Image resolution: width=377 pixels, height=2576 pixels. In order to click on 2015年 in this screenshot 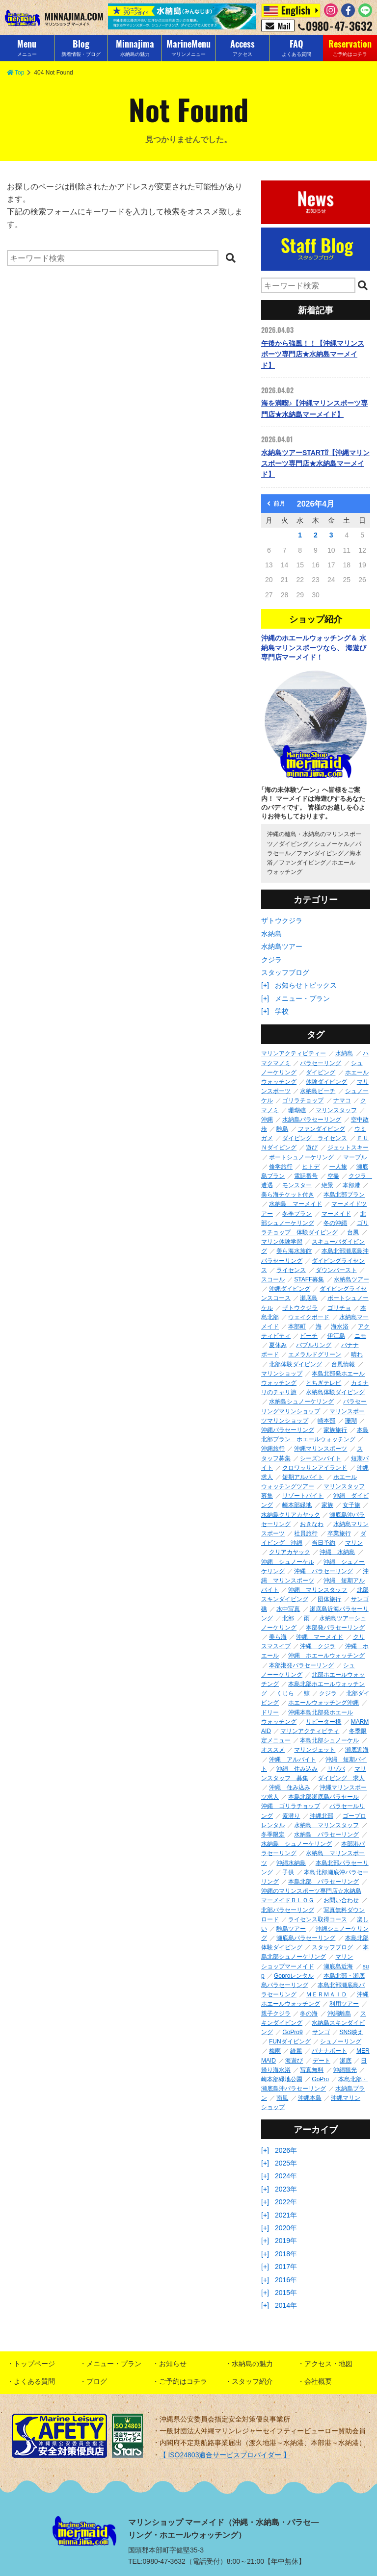, I will do `click(286, 2292)`.